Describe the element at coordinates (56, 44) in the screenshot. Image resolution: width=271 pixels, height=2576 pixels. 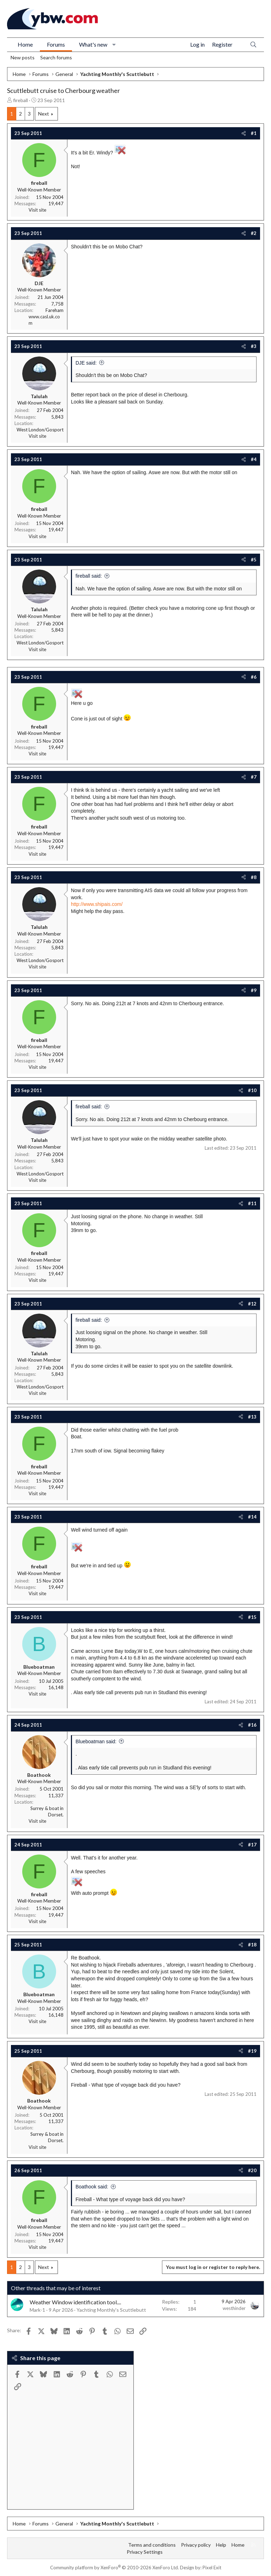
I see `Forums` at that location.